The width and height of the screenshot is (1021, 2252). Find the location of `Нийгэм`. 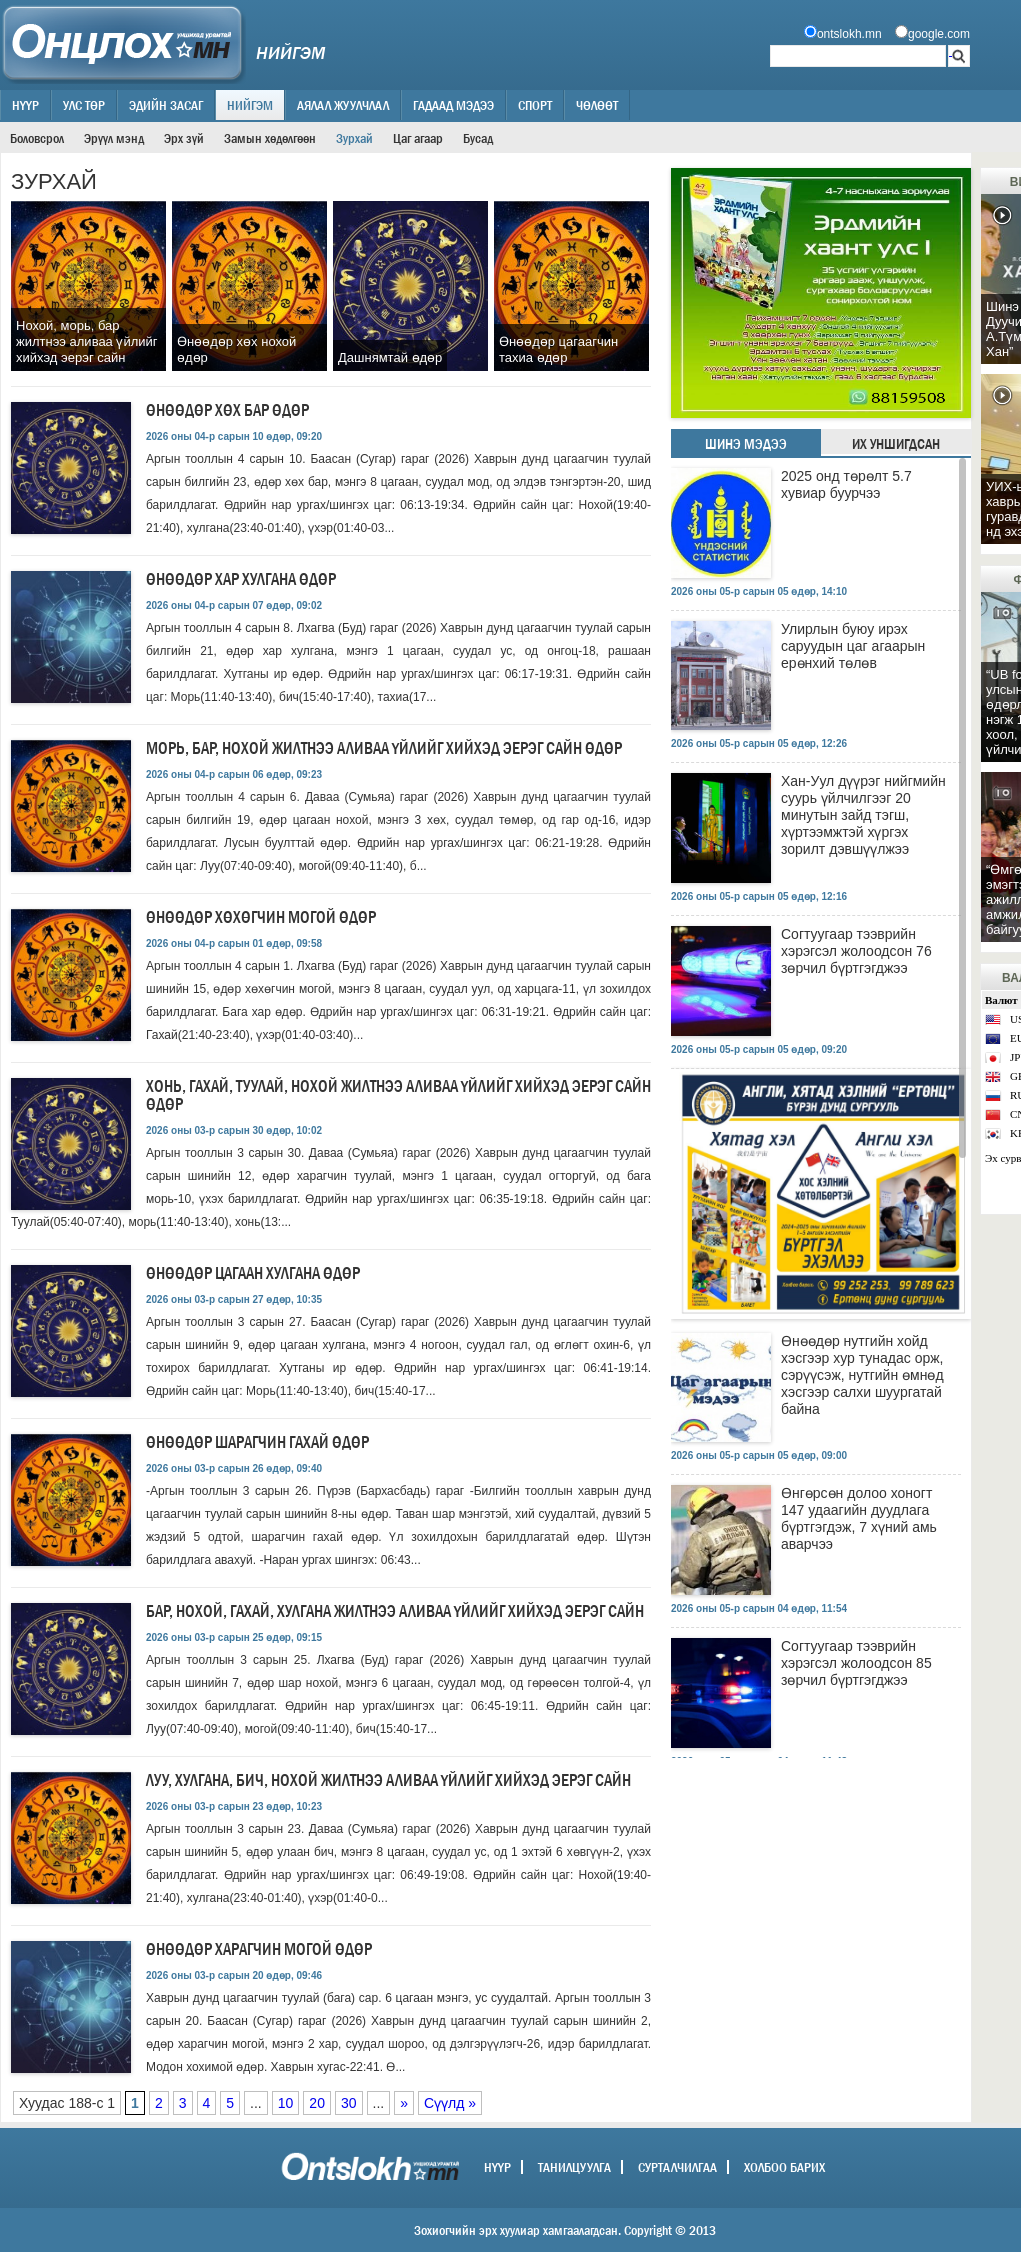

Нийгэм is located at coordinates (250, 105).